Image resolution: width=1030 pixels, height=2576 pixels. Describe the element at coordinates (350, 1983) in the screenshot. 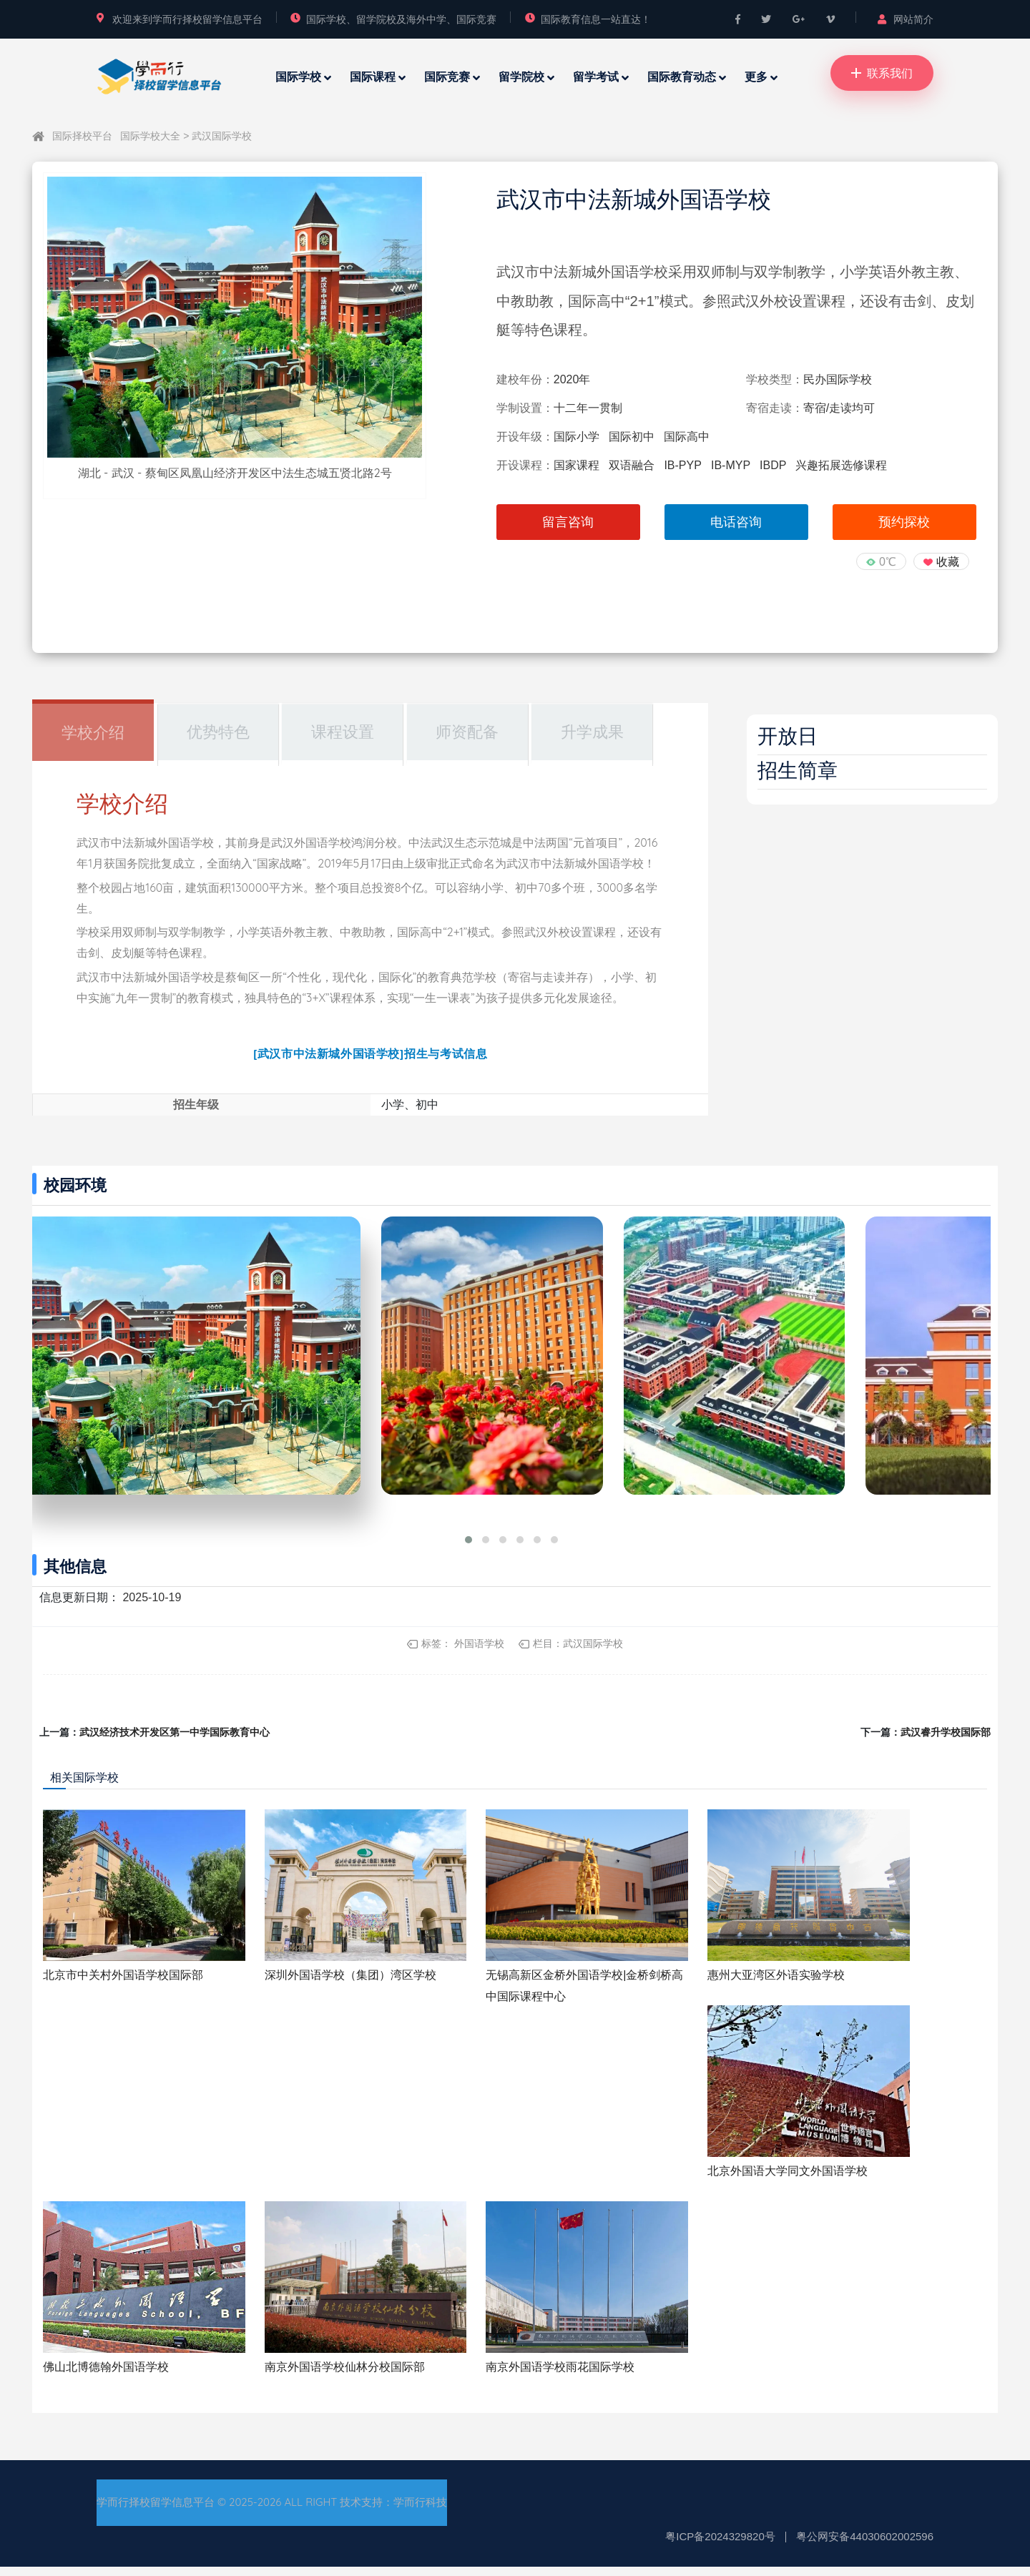

I see `深圳外国语学校（集团）湾区学校` at that location.